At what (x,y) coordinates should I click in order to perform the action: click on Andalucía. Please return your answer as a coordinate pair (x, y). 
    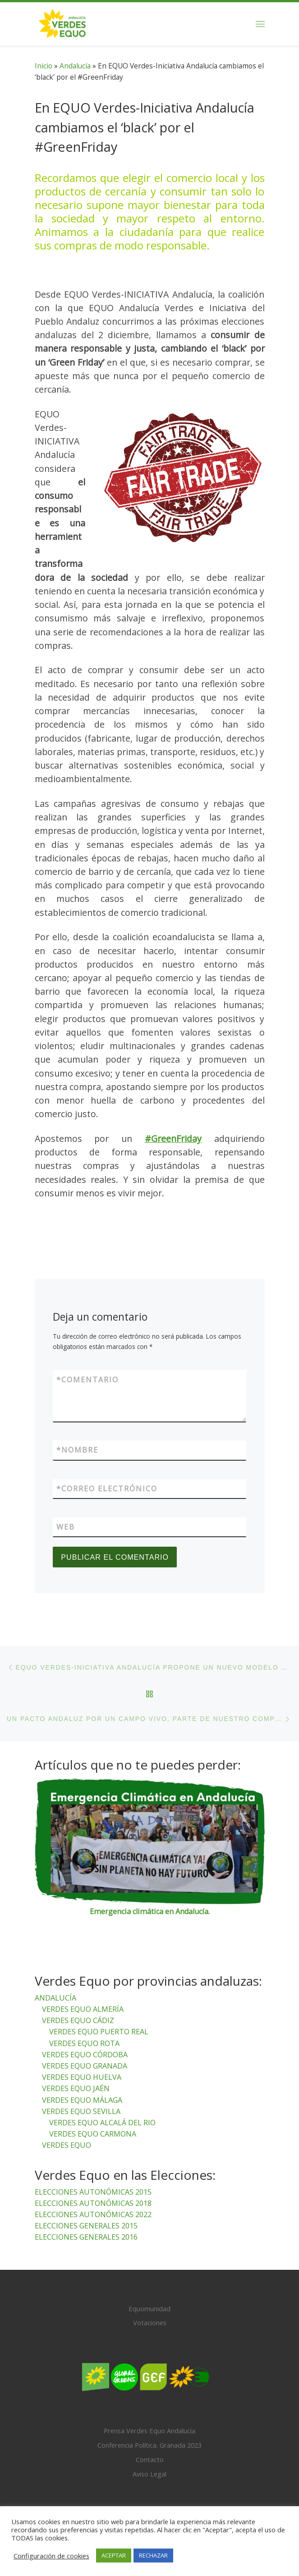
    Looking at the image, I should click on (75, 66).